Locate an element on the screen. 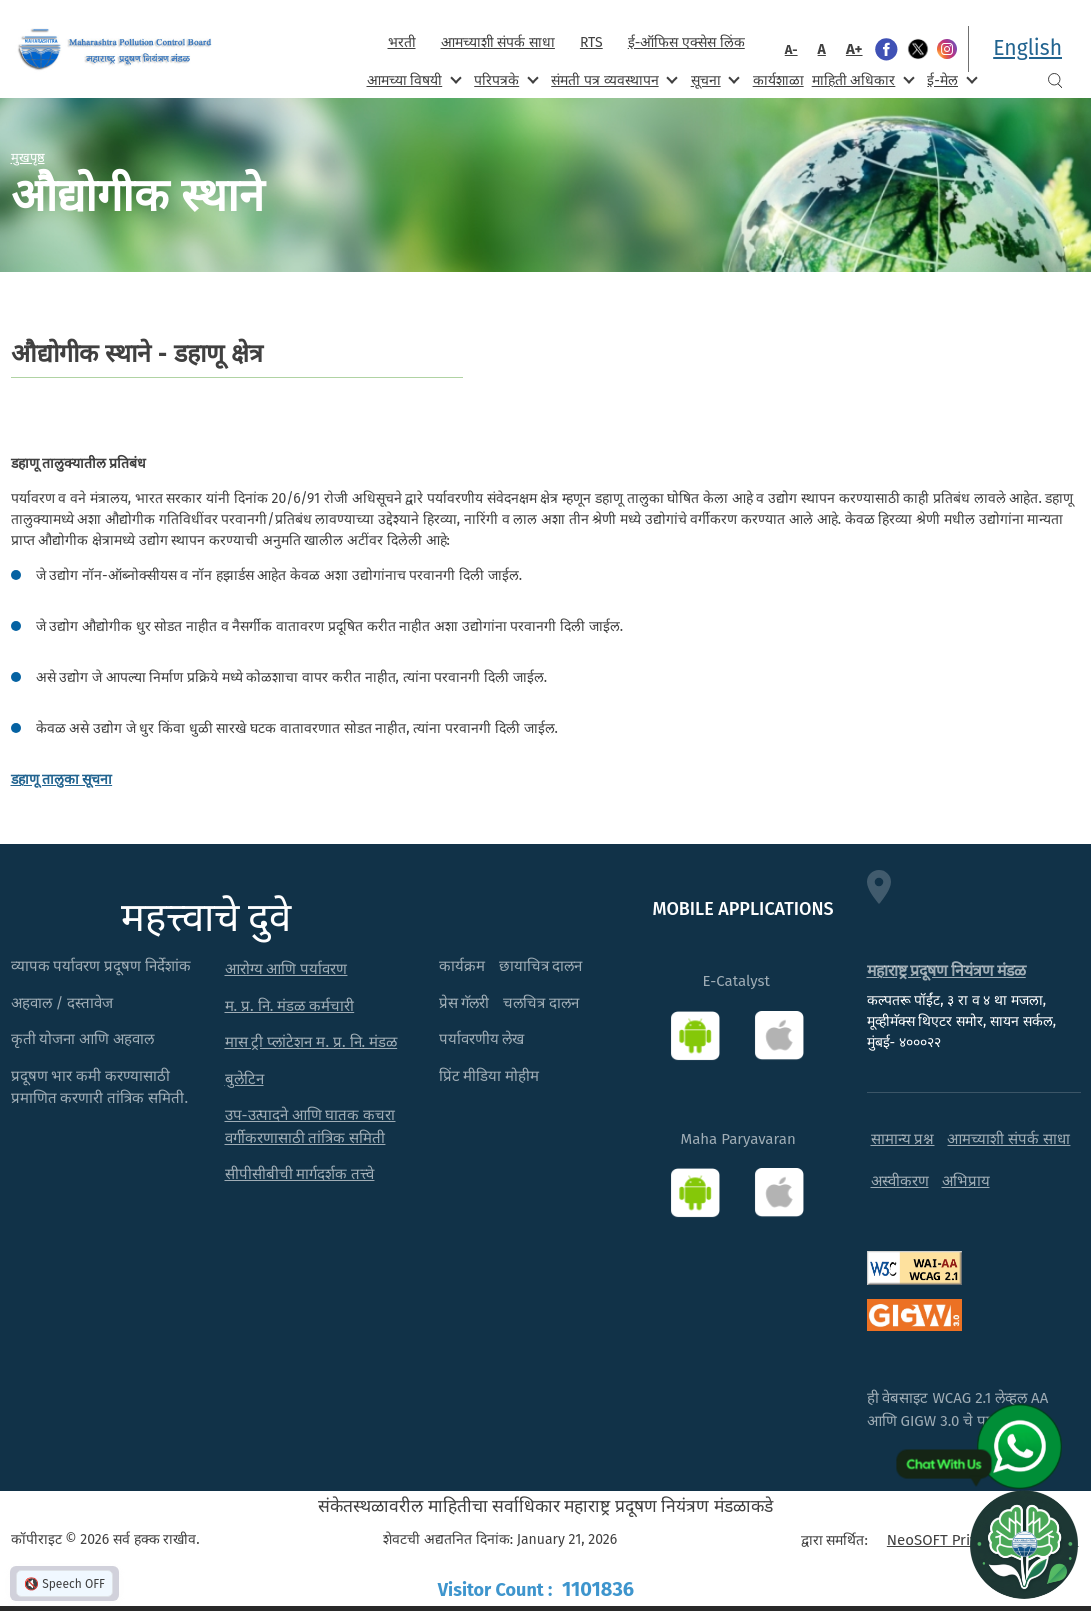 This screenshot has width=1091, height=1611. प्रेस गॅलरी is located at coordinates (464, 1003).